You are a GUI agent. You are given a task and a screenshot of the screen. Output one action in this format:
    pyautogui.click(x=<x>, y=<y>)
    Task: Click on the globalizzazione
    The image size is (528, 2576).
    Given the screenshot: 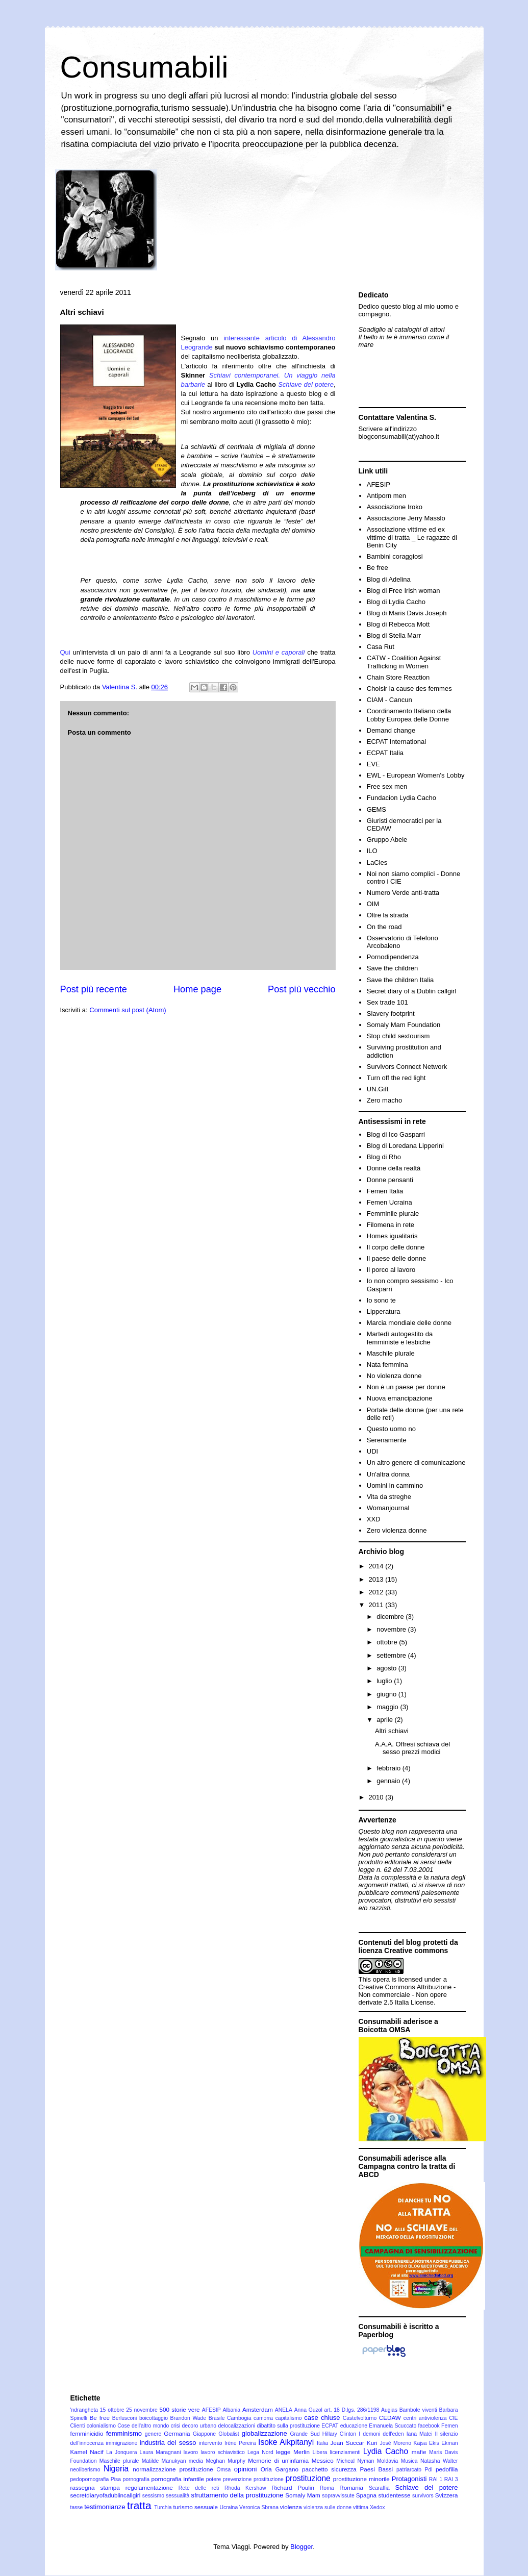 What is the action you would take?
    pyautogui.click(x=264, y=2433)
    